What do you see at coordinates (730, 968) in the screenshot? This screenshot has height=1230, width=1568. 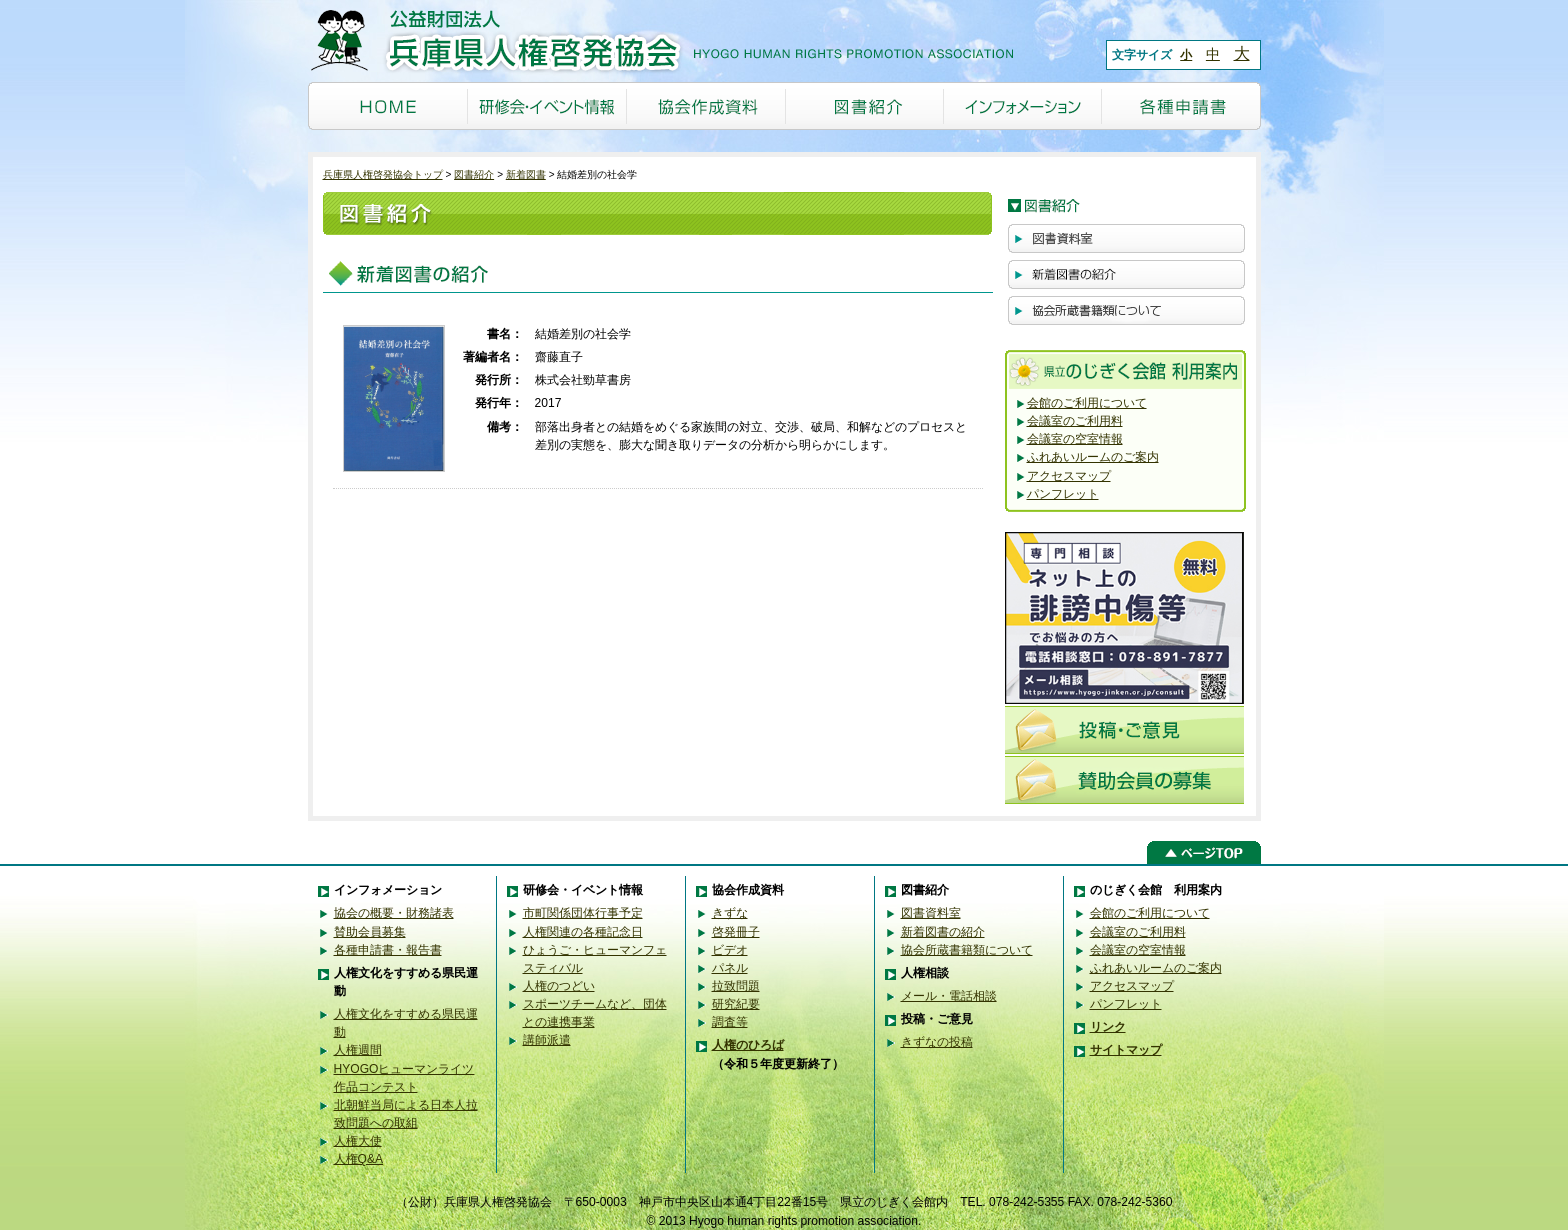 I see `パネル` at bounding box center [730, 968].